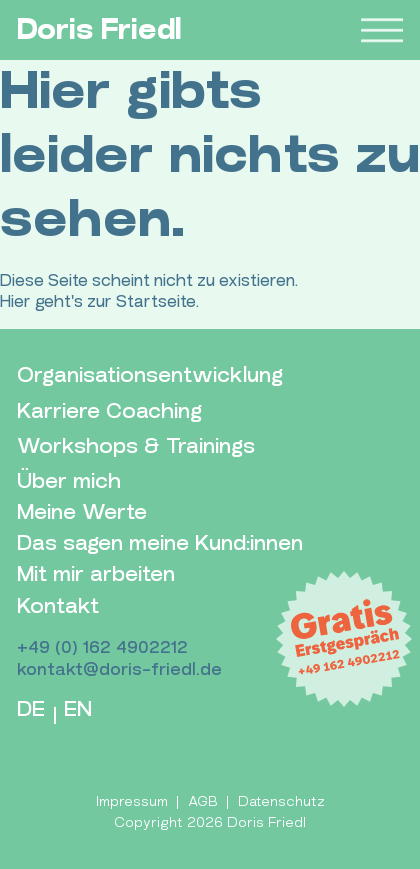 This screenshot has height=869, width=420. I want to click on Das sagen meine Kund:innen, so click(160, 543).